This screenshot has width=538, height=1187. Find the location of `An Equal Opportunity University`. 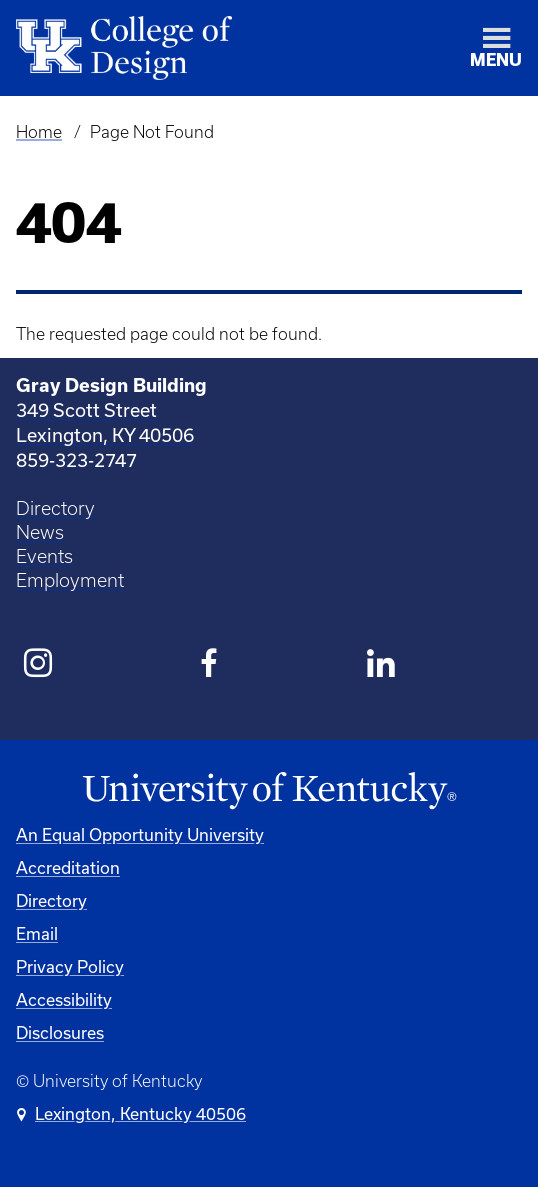

An Equal Opportunity University is located at coordinates (140, 834).